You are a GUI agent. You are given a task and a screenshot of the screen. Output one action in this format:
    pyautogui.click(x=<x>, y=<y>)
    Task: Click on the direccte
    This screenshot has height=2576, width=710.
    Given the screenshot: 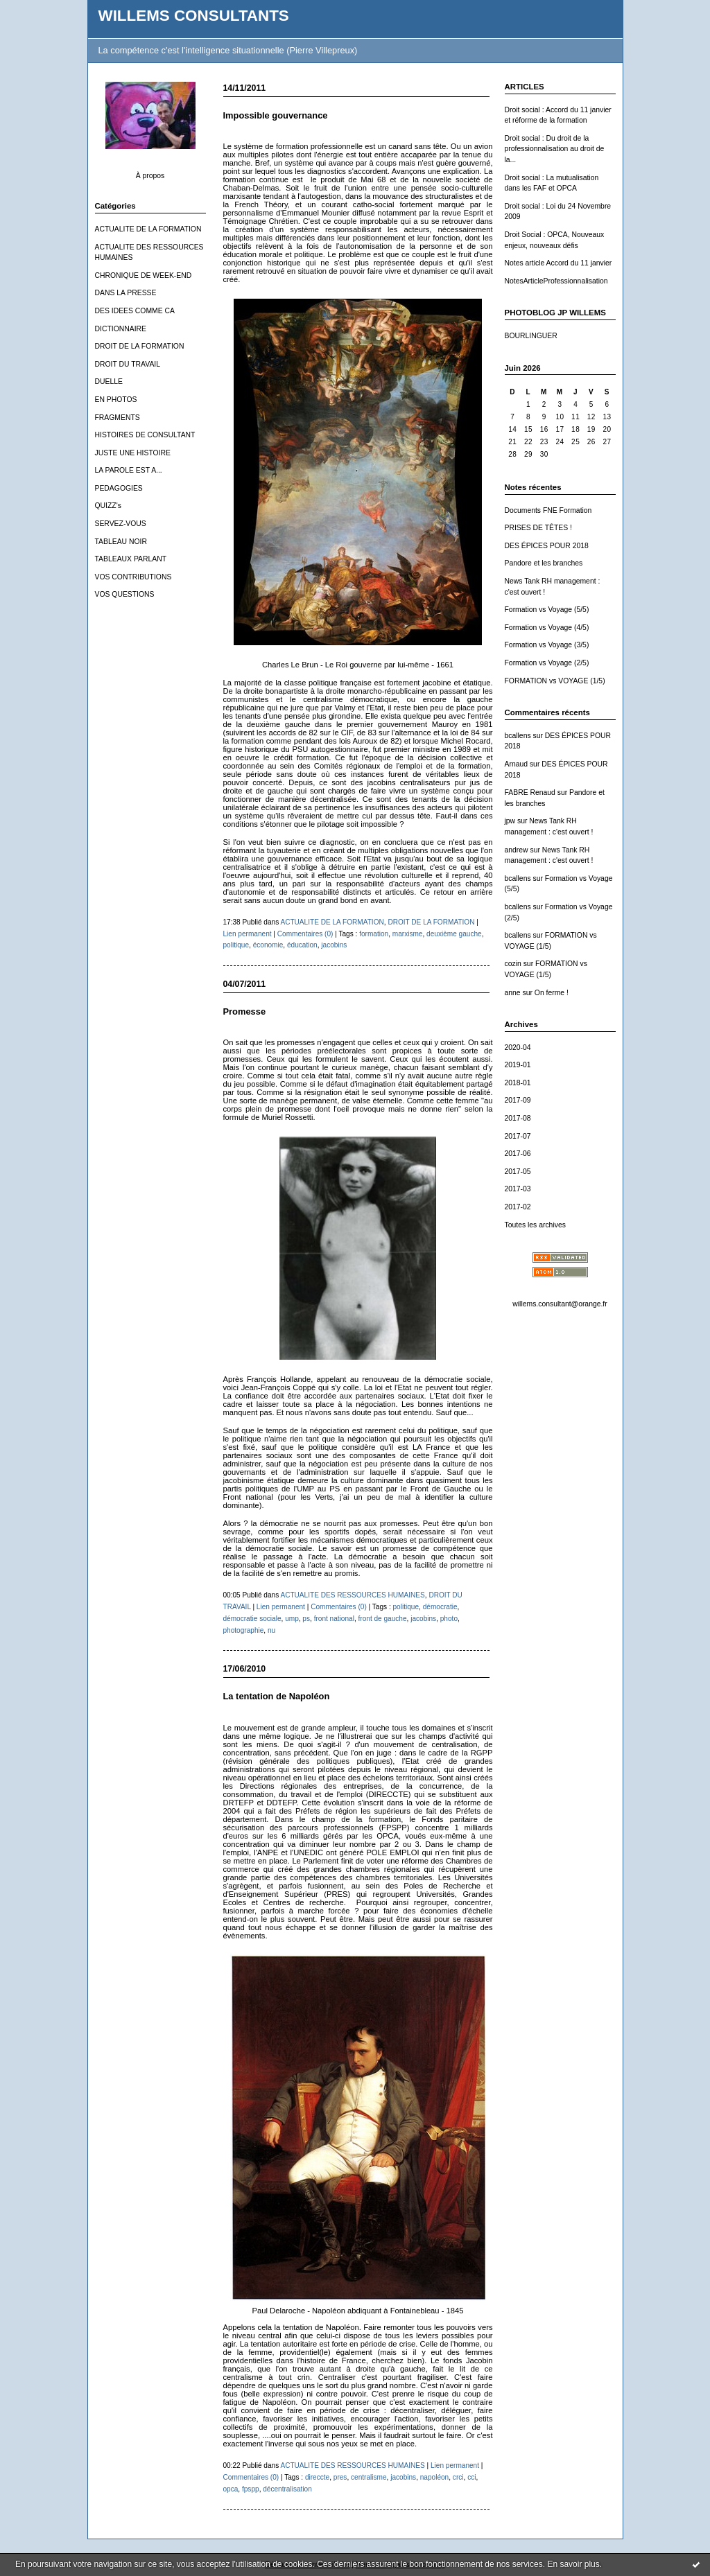 What is the action you would take?
    pyautogui.click(x=317, y=2477)
    